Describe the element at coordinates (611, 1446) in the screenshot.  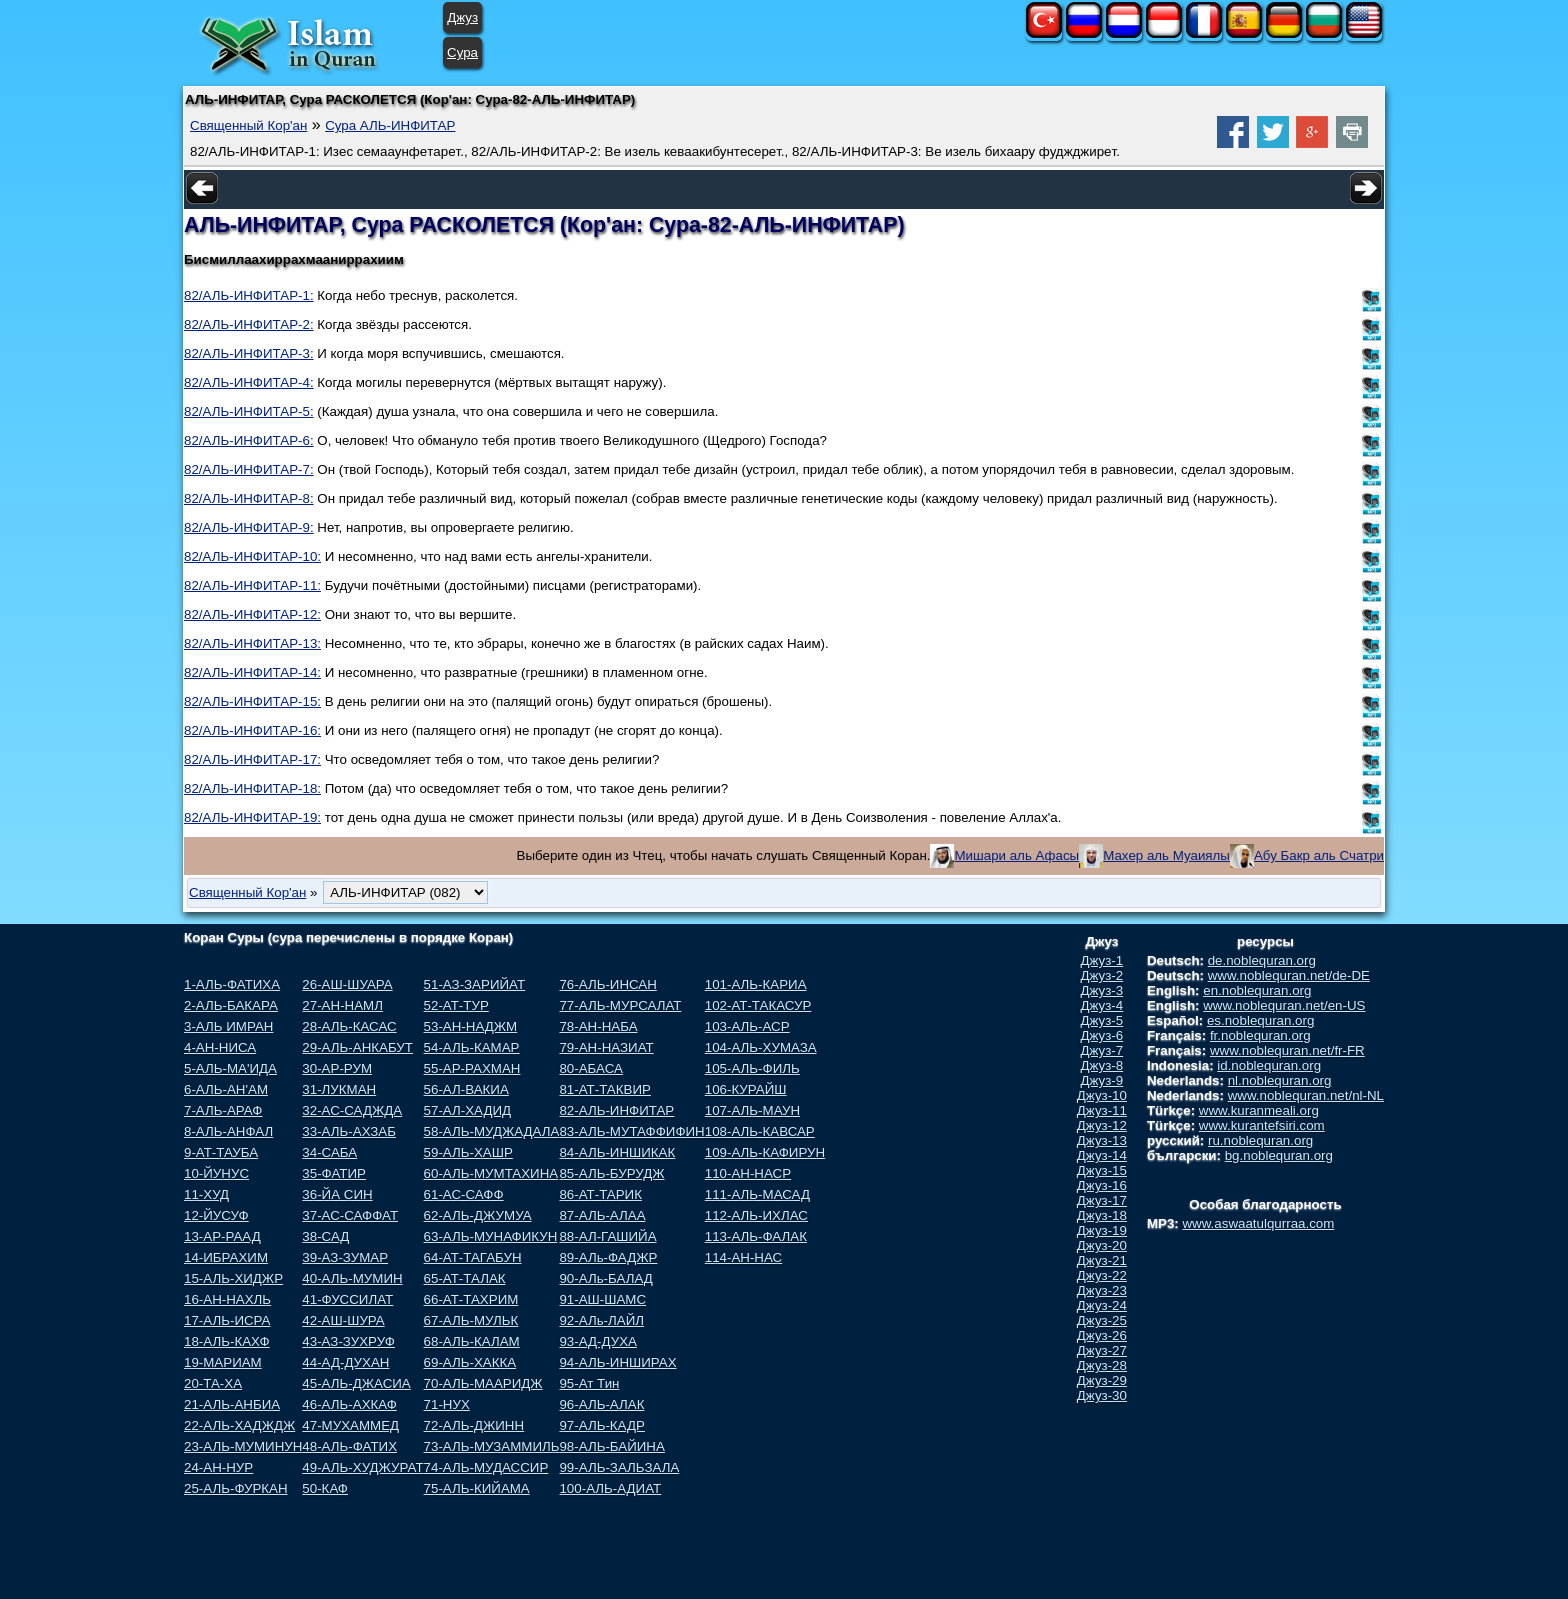
I see `98-АЛЬ-БАЙИНА` at that location.